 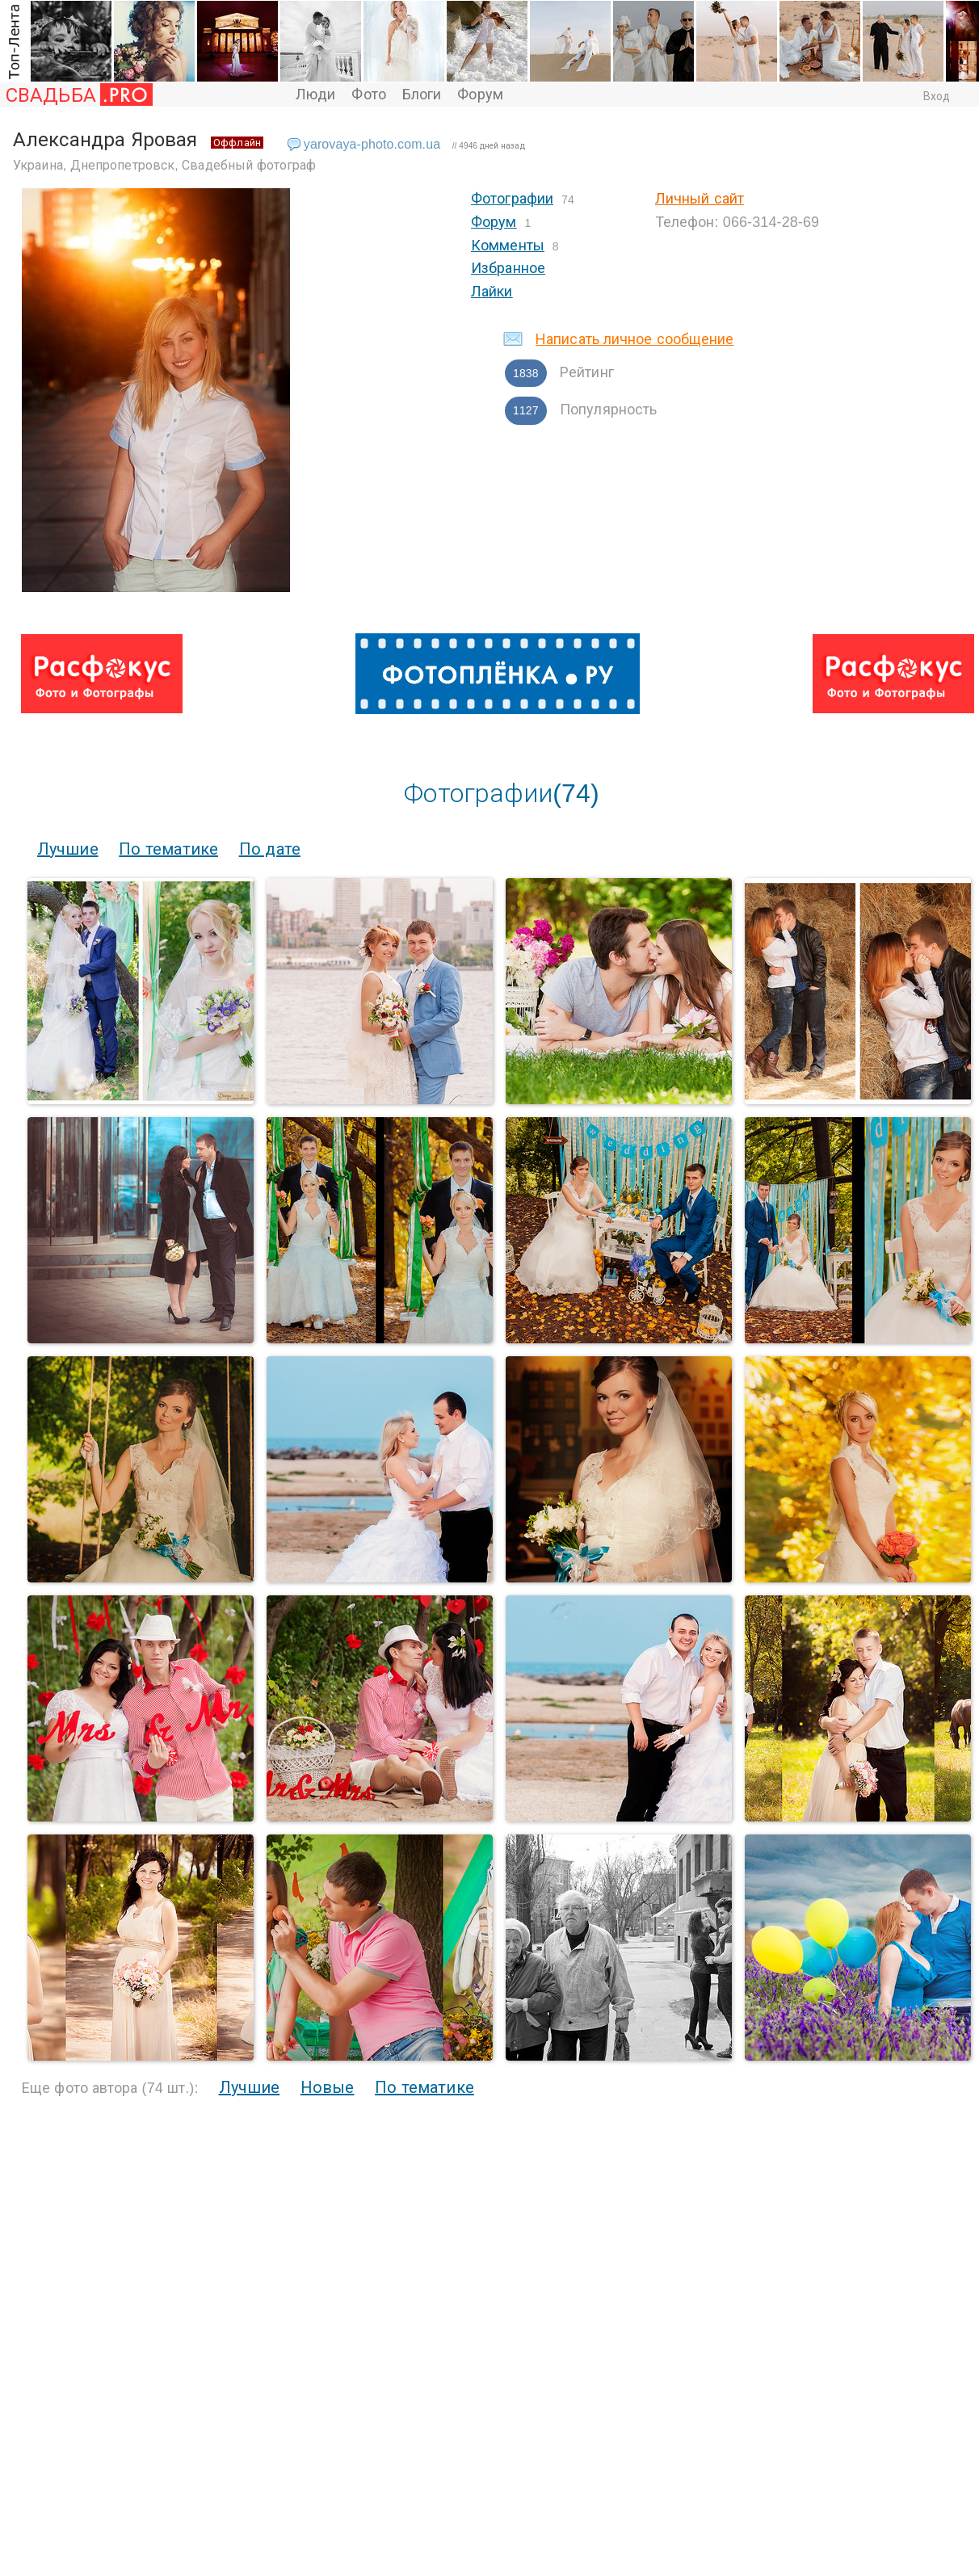 What do you see at coordinates (492, 292) in the screenshot?
I see `Лайки` at bounding box center [492, 292].